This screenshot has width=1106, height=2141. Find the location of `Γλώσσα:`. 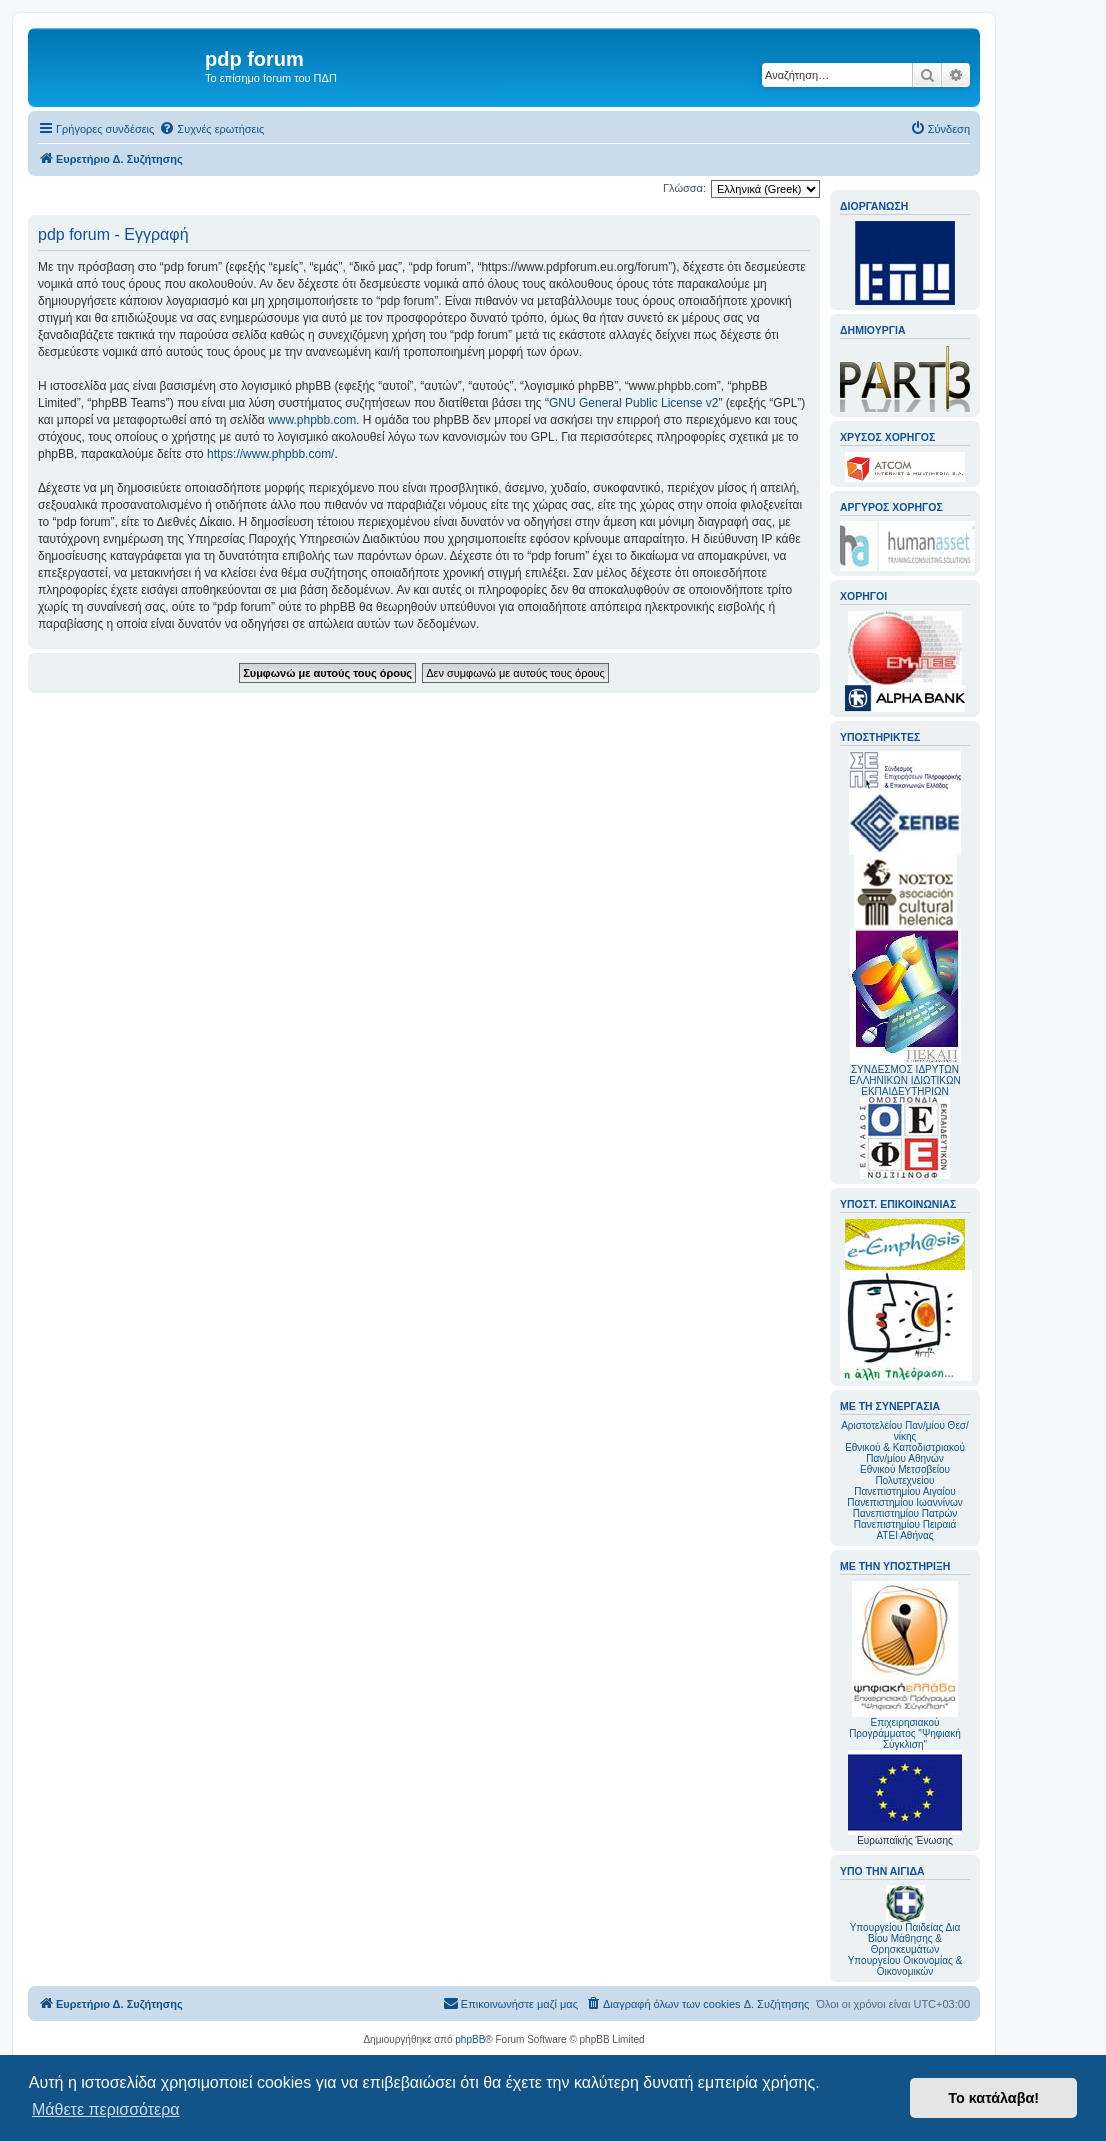

Γλώσσα: is located at coordinates (684, 188).